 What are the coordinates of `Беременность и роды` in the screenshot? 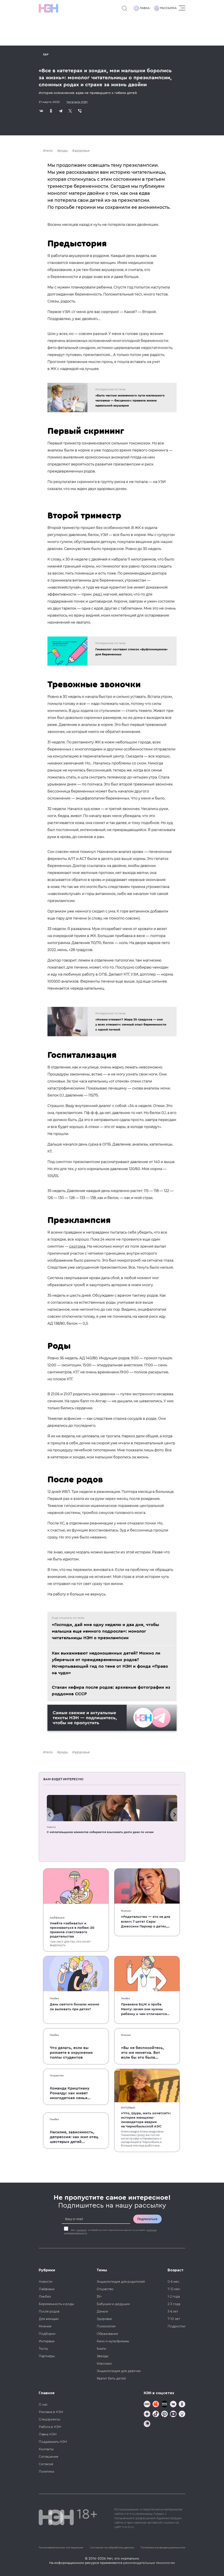 It's located at (56, 2304).